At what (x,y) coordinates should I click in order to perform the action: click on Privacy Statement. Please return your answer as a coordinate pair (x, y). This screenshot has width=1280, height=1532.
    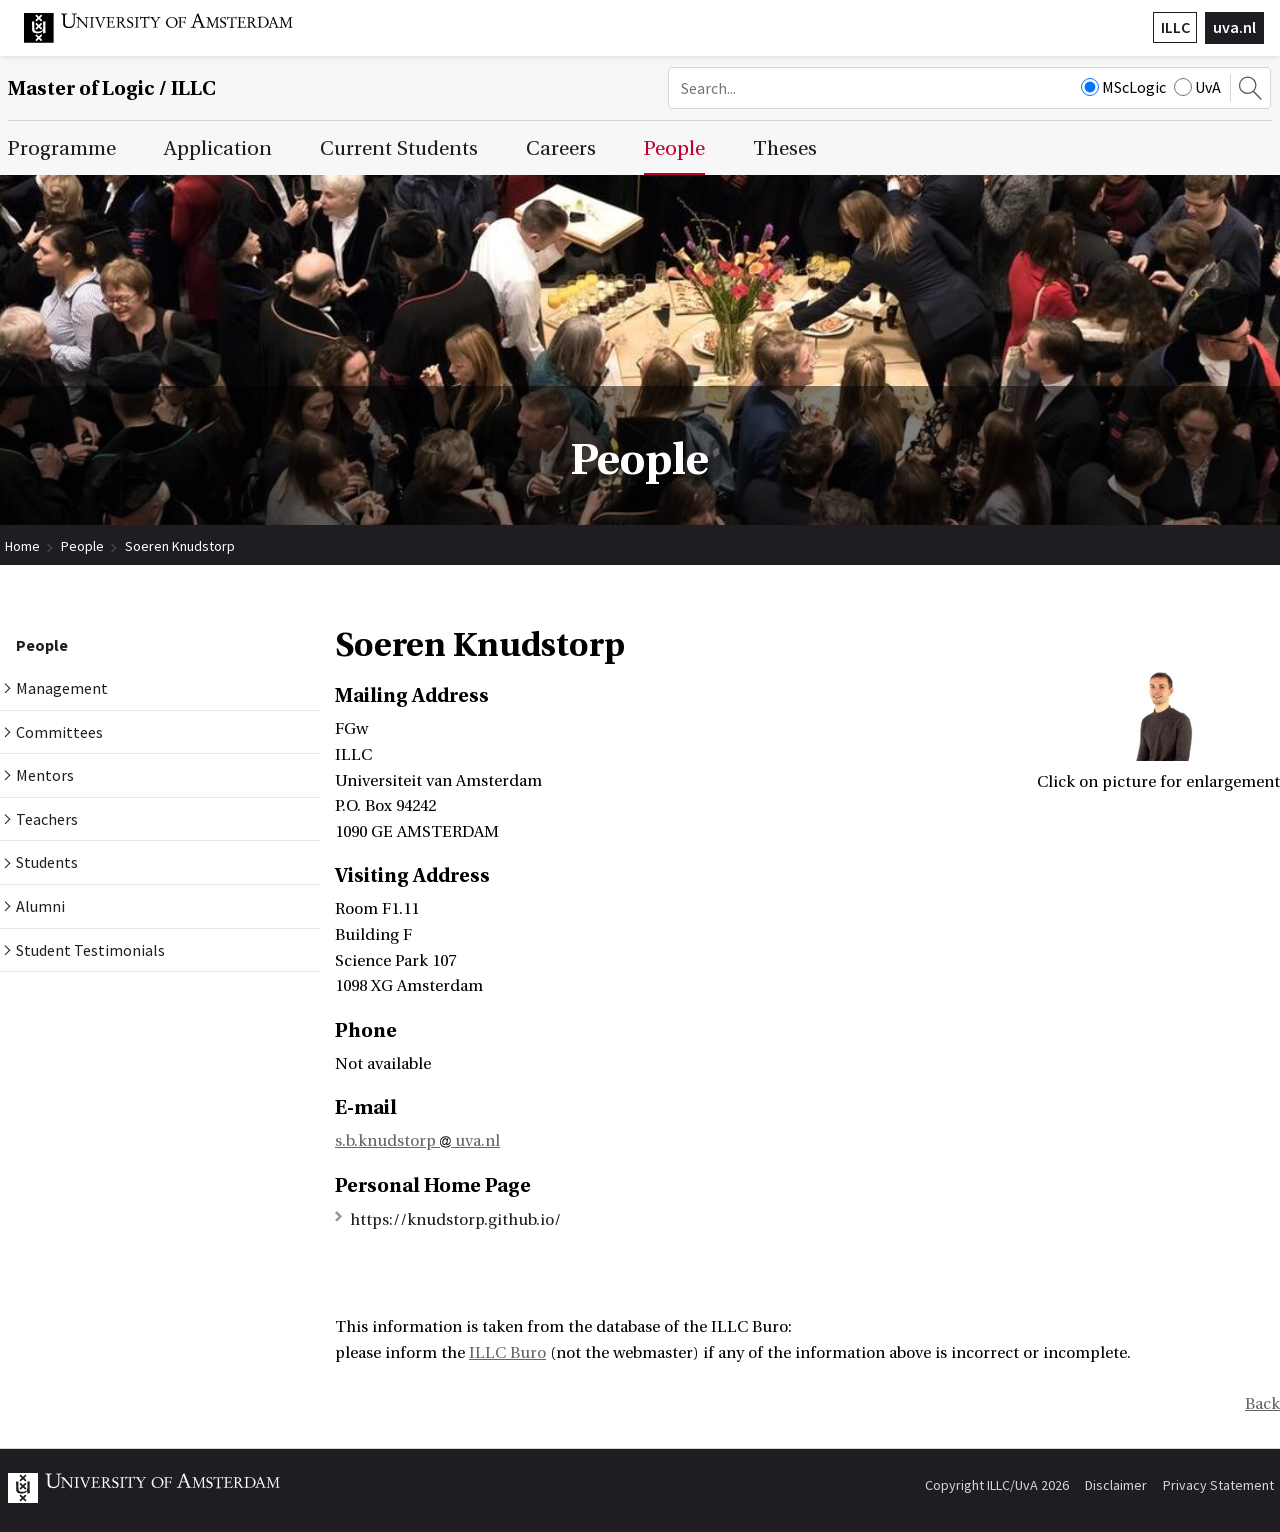
    Looking at the image, I should click on (1218, 1485).